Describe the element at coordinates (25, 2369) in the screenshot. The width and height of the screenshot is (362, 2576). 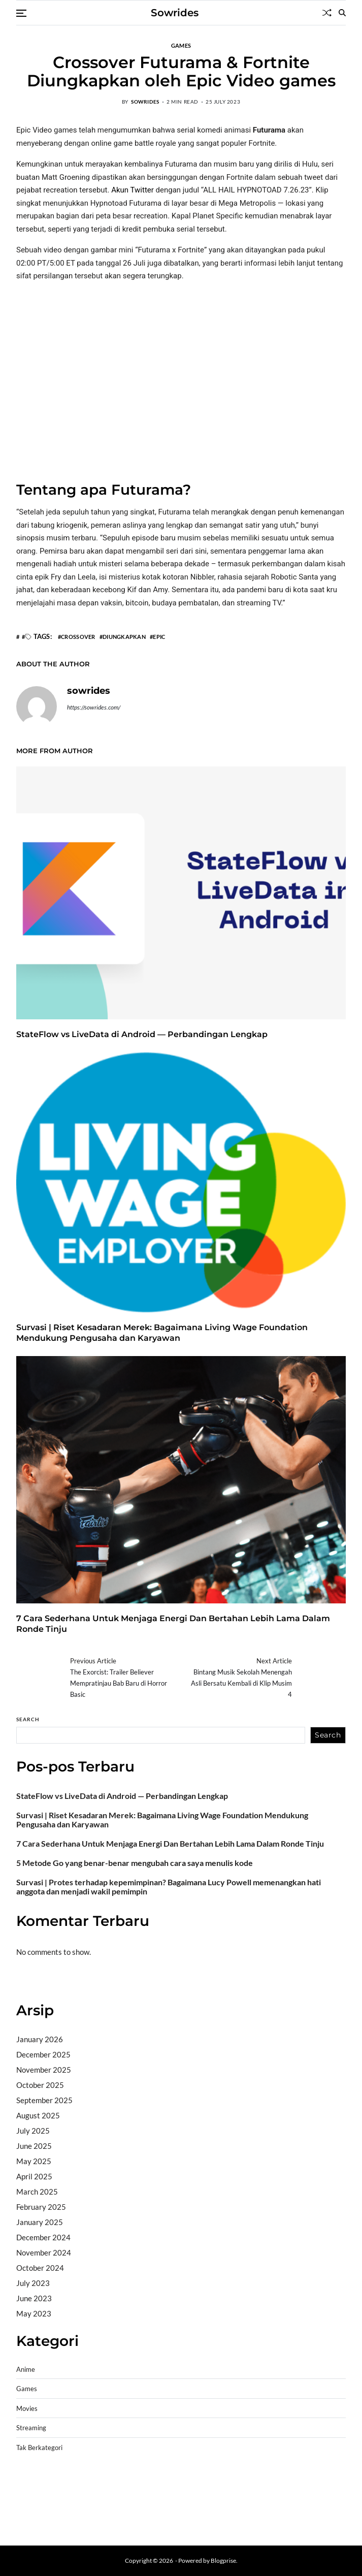
I see `Anime` at that location.